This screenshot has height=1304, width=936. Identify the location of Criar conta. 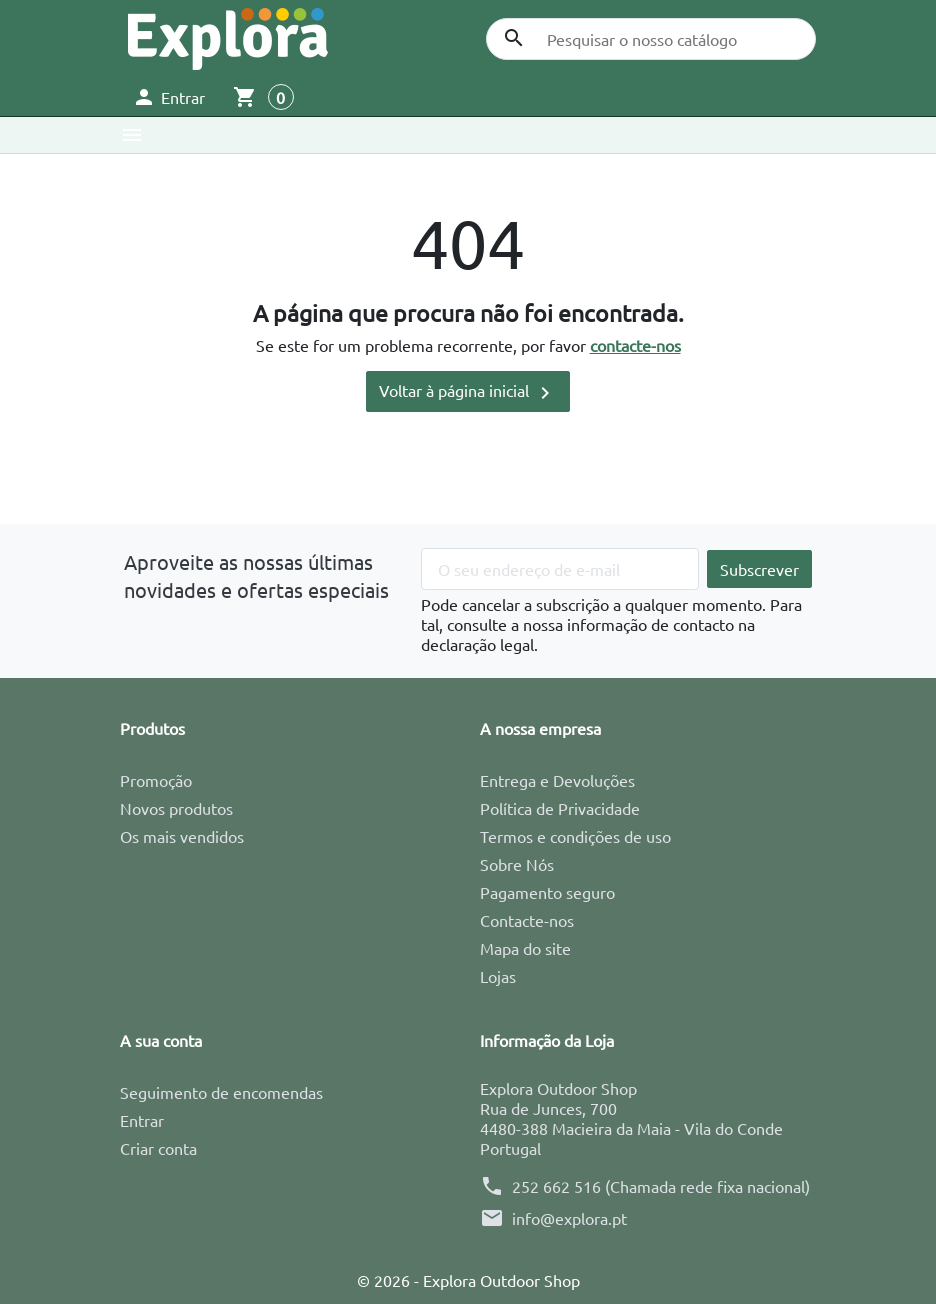
(158, 1148).